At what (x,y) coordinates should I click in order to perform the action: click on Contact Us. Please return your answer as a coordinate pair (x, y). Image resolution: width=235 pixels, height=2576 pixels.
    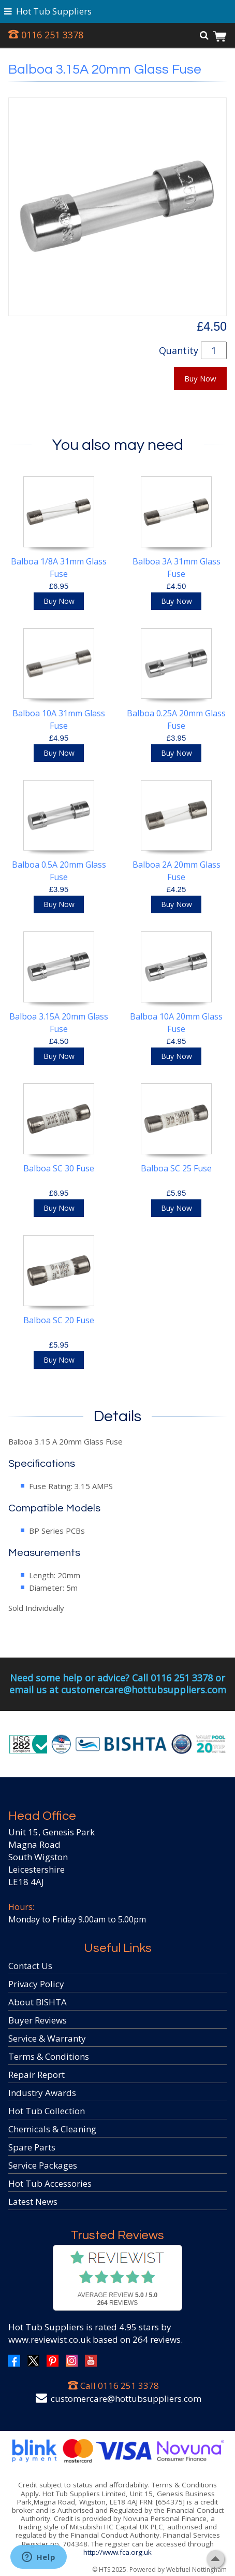
    Looking at the image, I should click on (30, 1966).